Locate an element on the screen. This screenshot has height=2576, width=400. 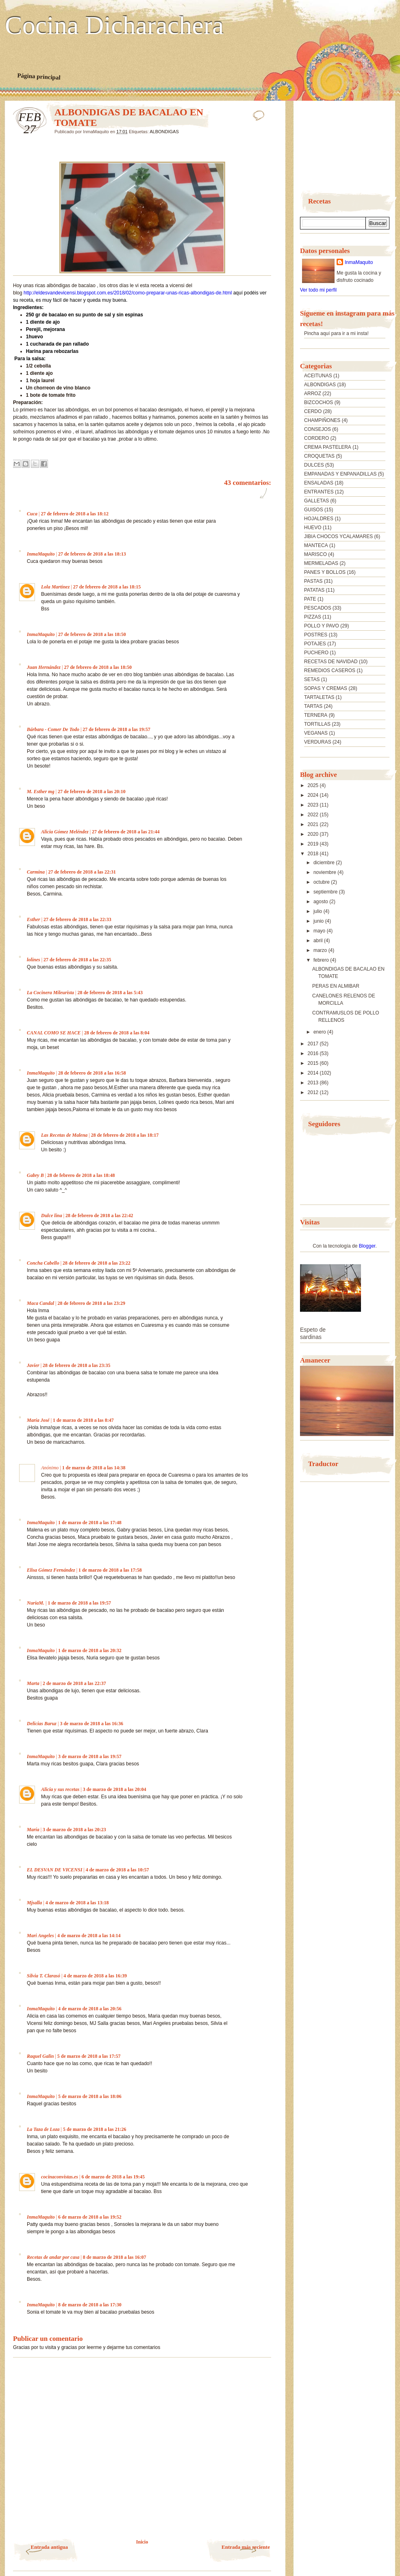
28 de febrero de 2018 a las 8:04 is located at coordinates (117, 1033).